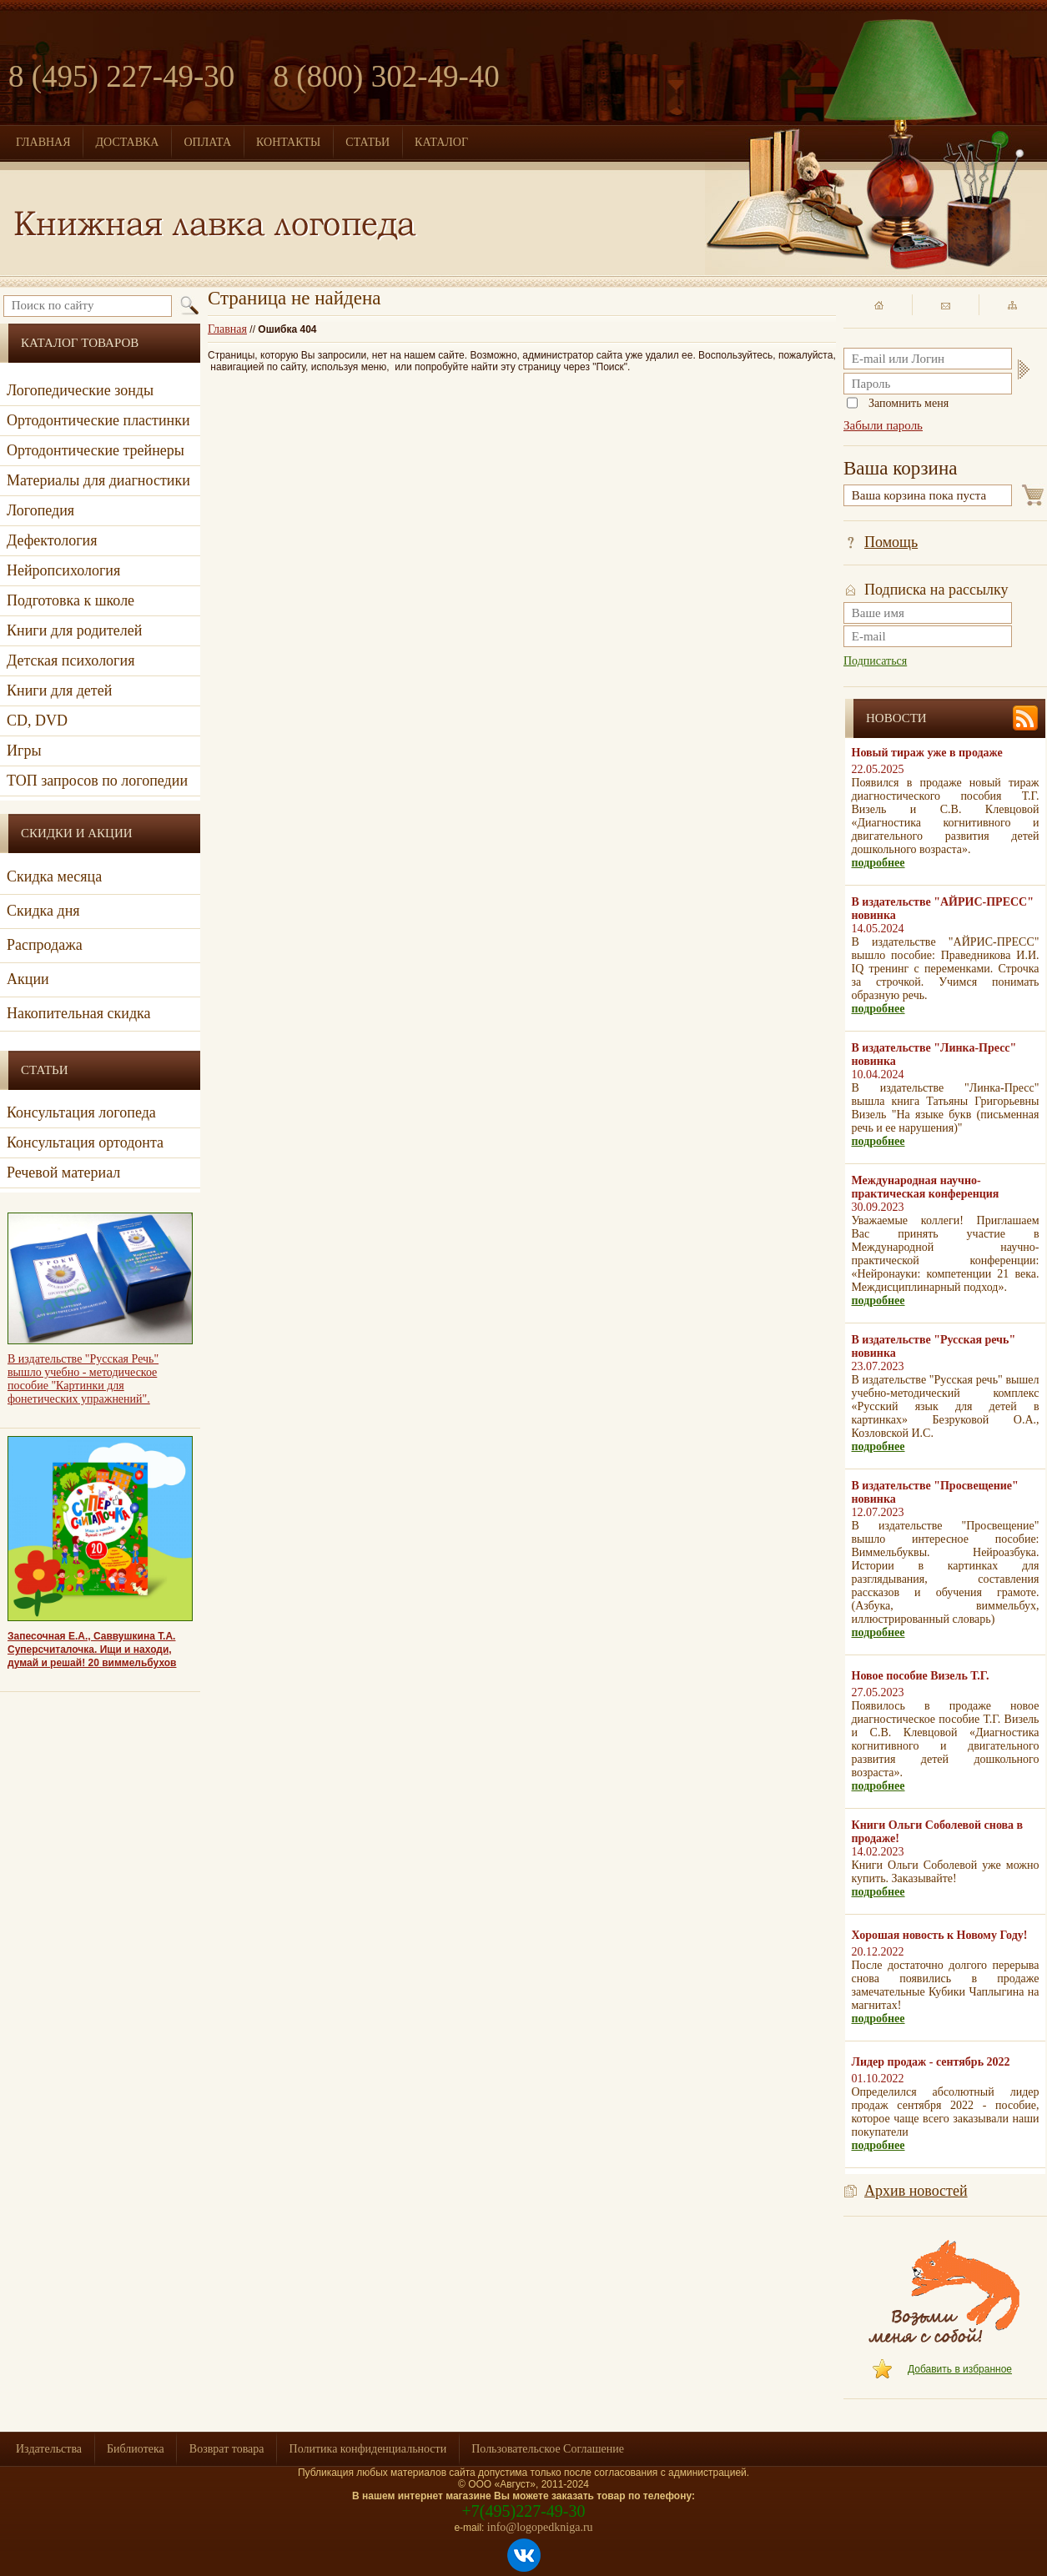  I want to click on Возврат товара, so click(226, 2449).